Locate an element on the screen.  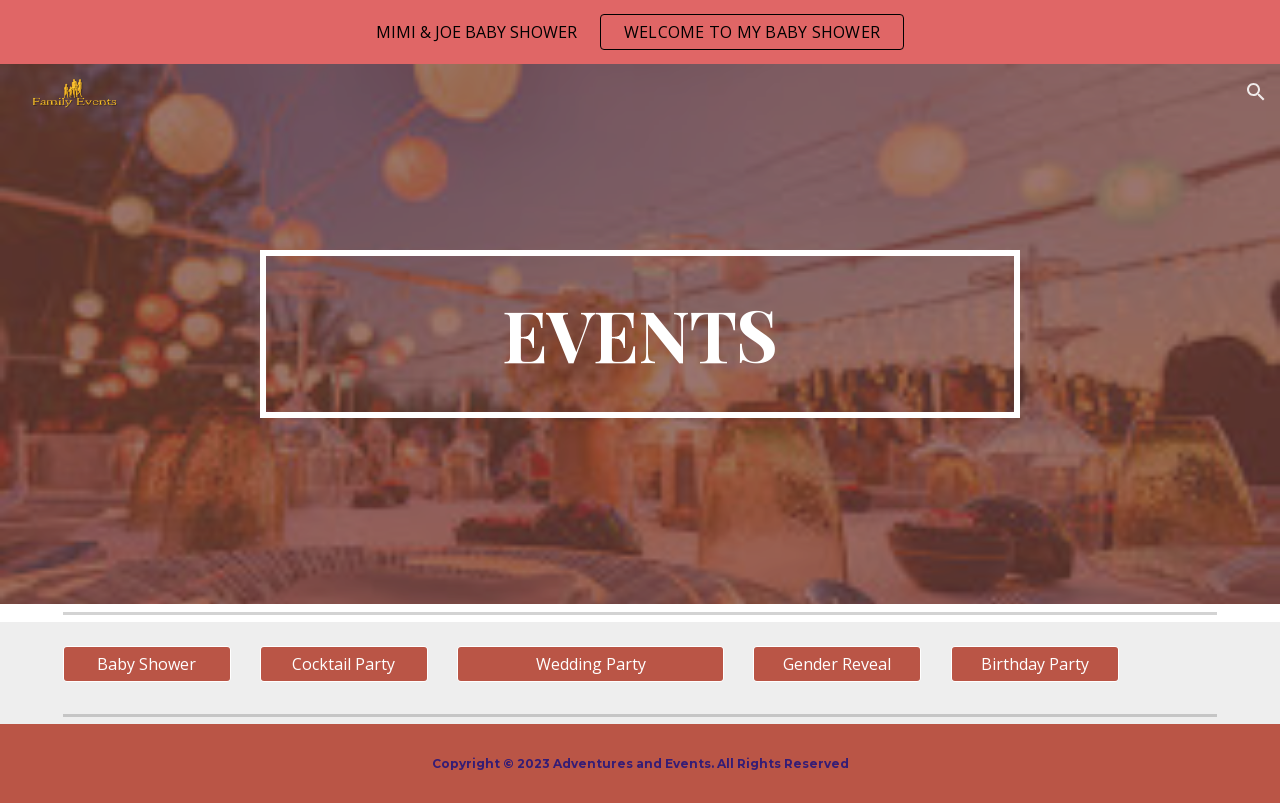
[Gender Reveal] is located at coordinates (837, 664).